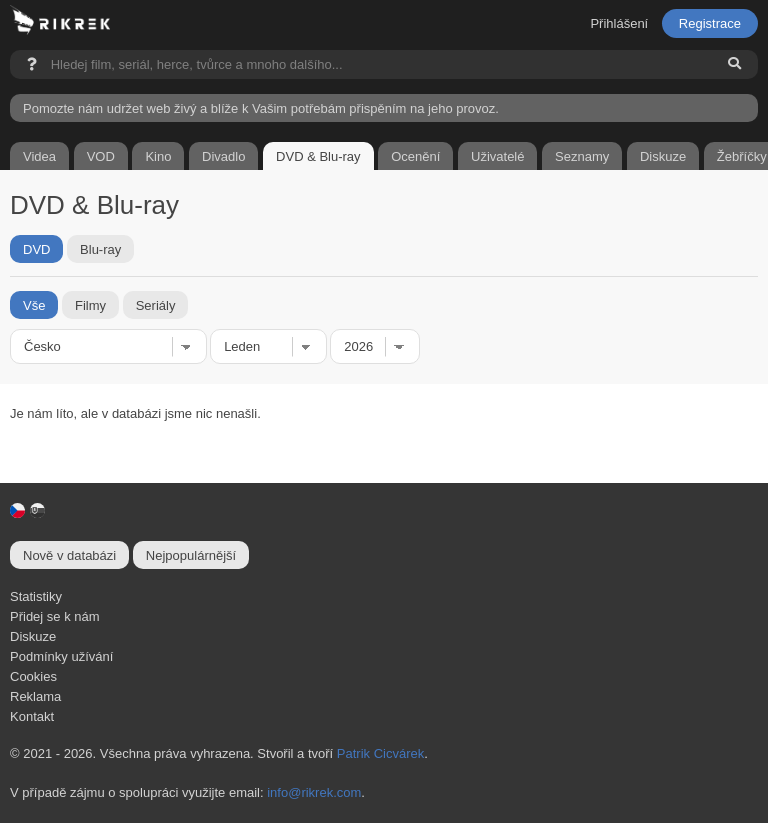  What do you see at coordinates (36, 596) in the screenshot?
I see `Statistiky` at bounding box center [36, 596].